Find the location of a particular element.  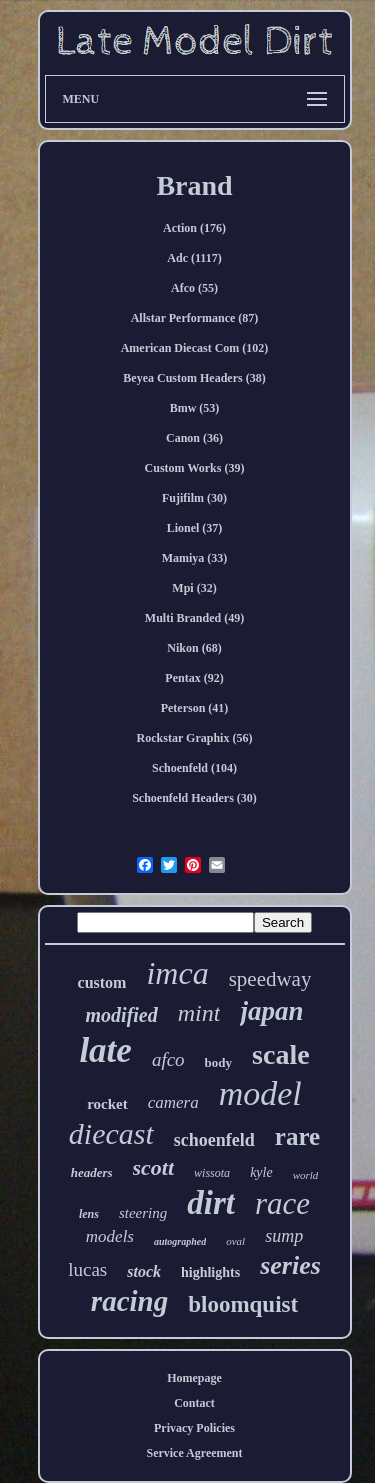

Adc (1117) is located at coordinates (194, 258).